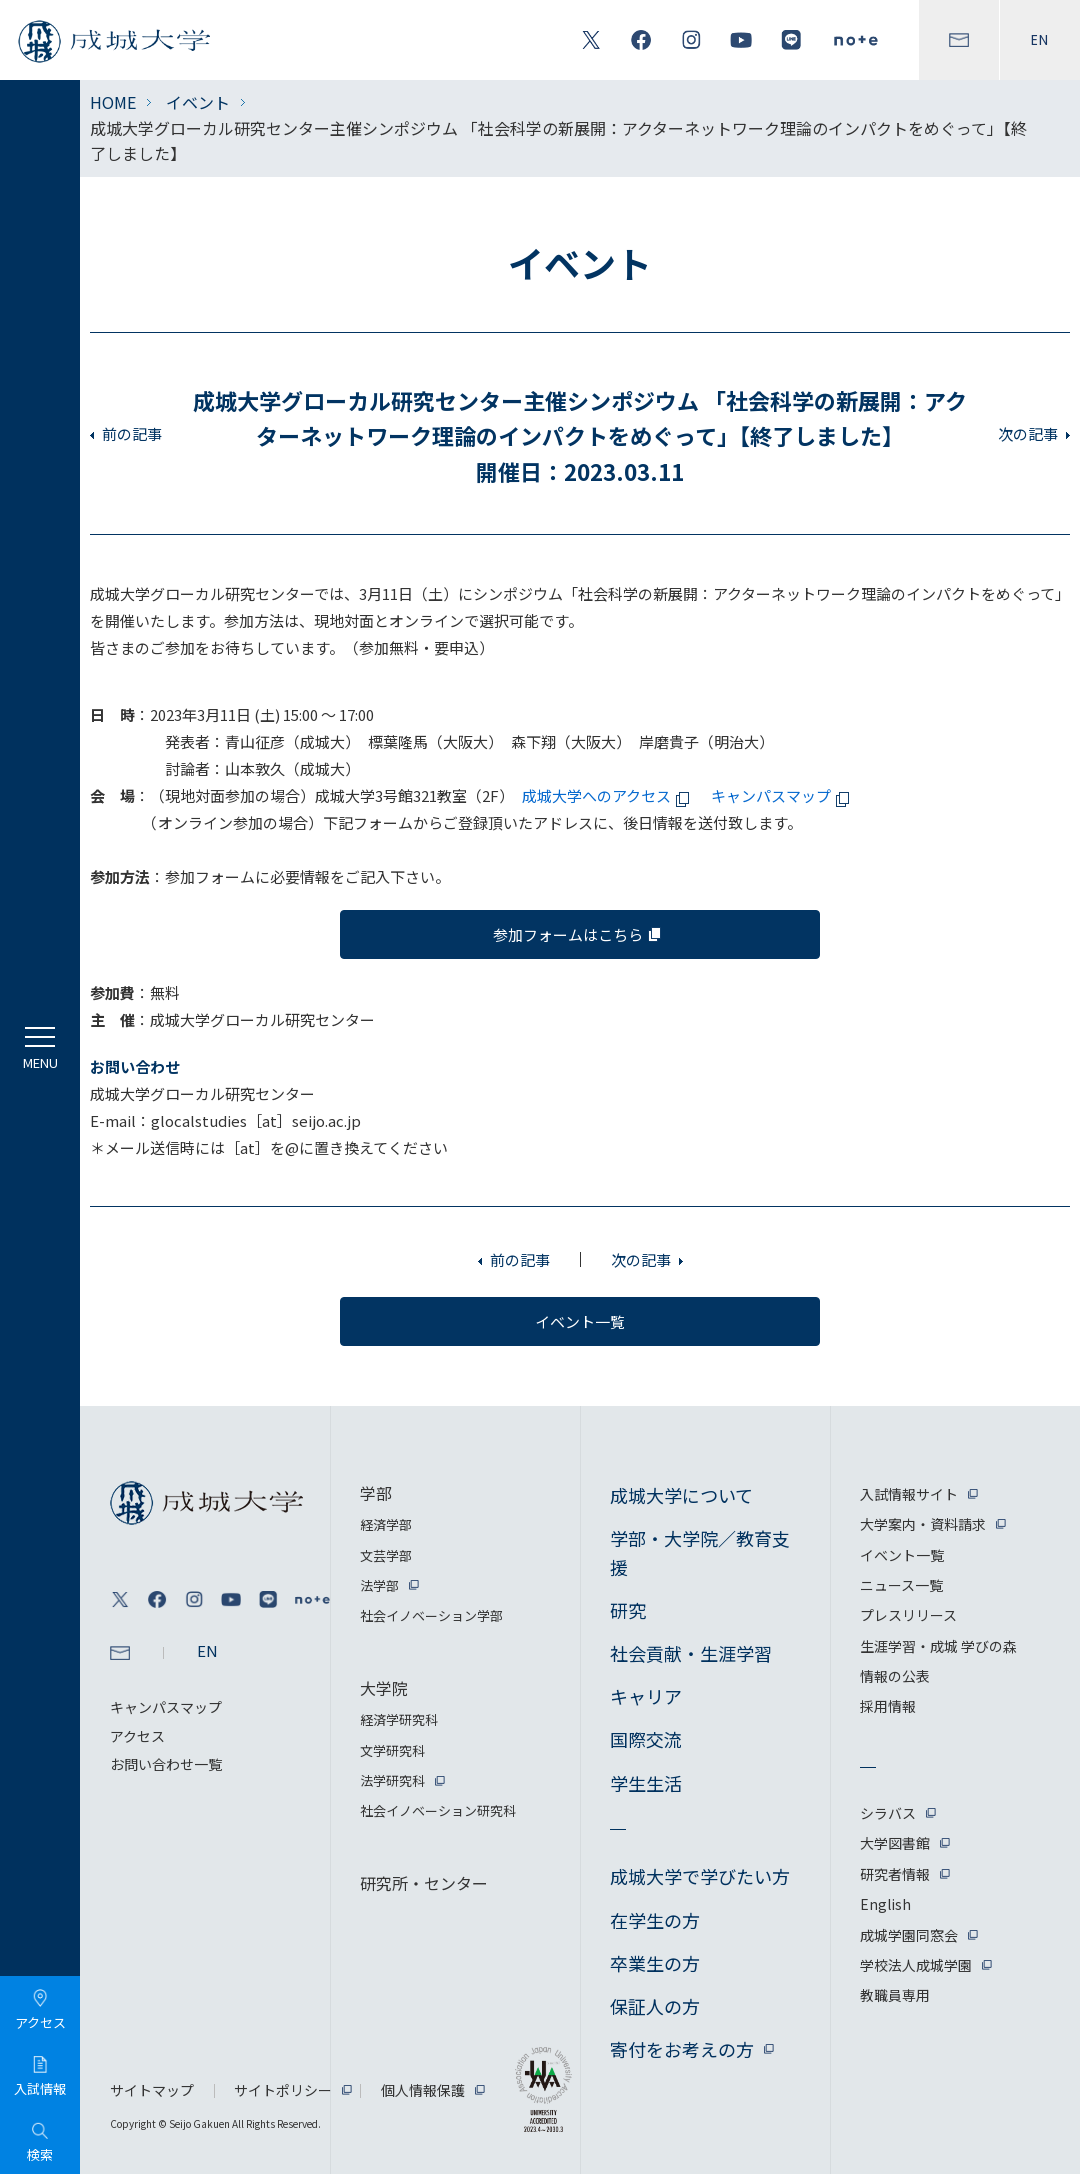 The width and height of the screenshot is (1080, 2174). I want to click on キャンパスマップ, so click(783, 795).